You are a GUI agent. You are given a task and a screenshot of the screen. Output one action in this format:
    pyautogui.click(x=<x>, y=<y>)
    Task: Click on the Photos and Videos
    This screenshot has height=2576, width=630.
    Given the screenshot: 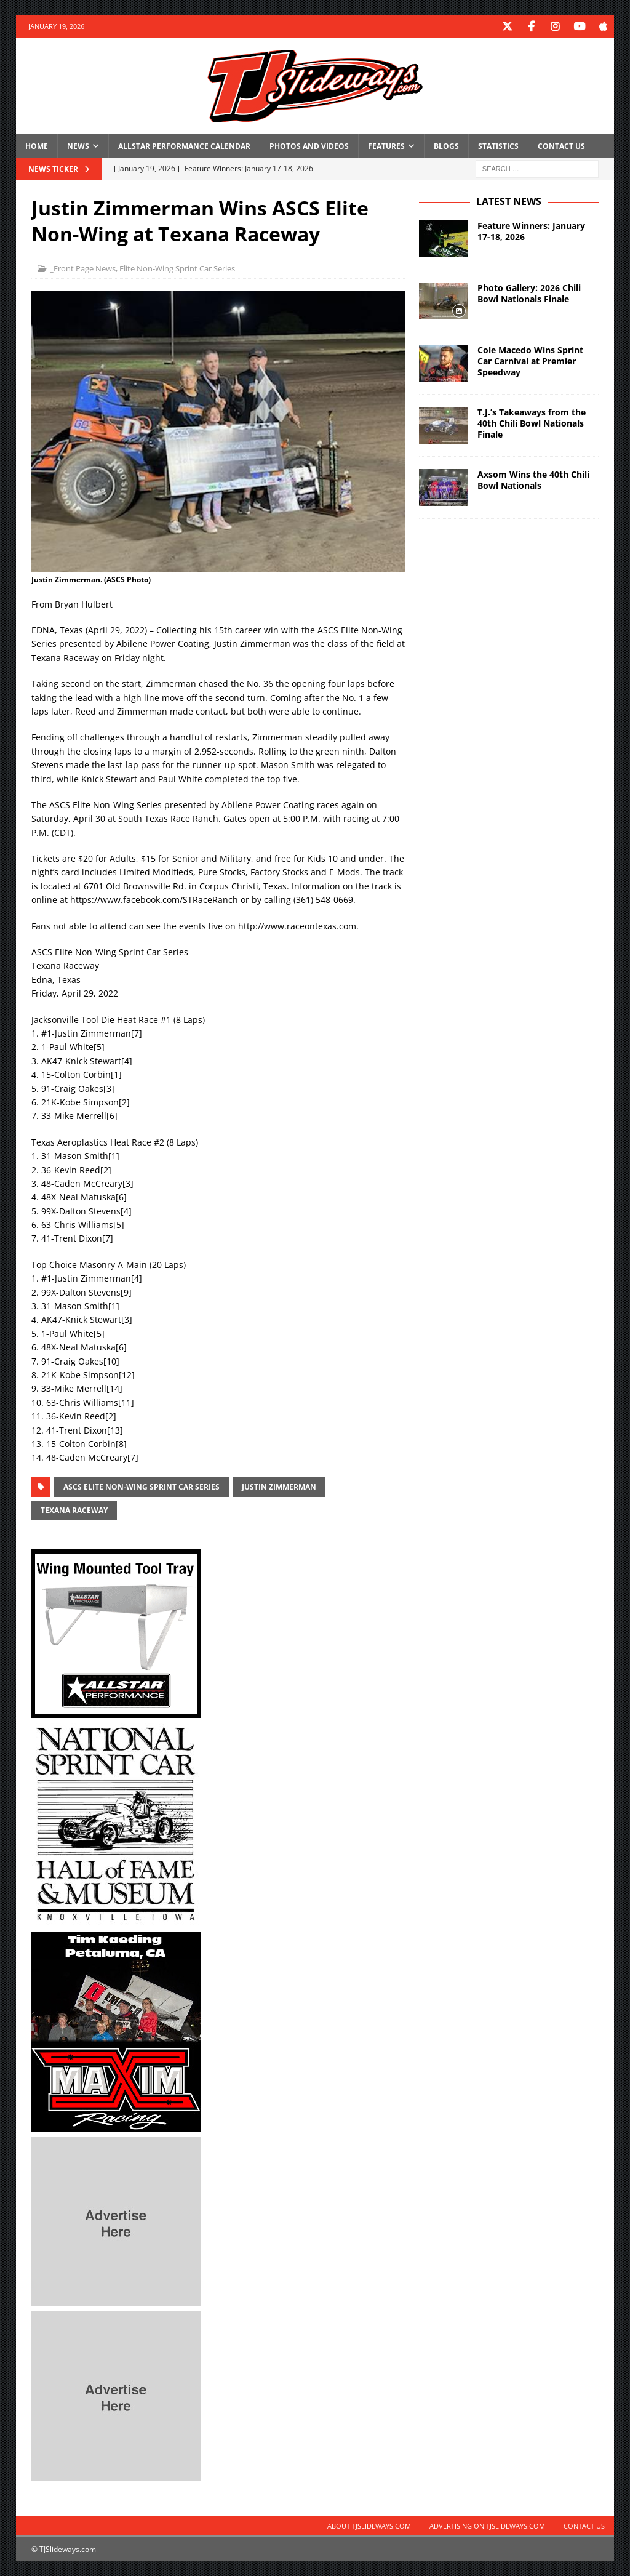 What is the action you would take?
    pyautogui.click(x=309, y=145)
    